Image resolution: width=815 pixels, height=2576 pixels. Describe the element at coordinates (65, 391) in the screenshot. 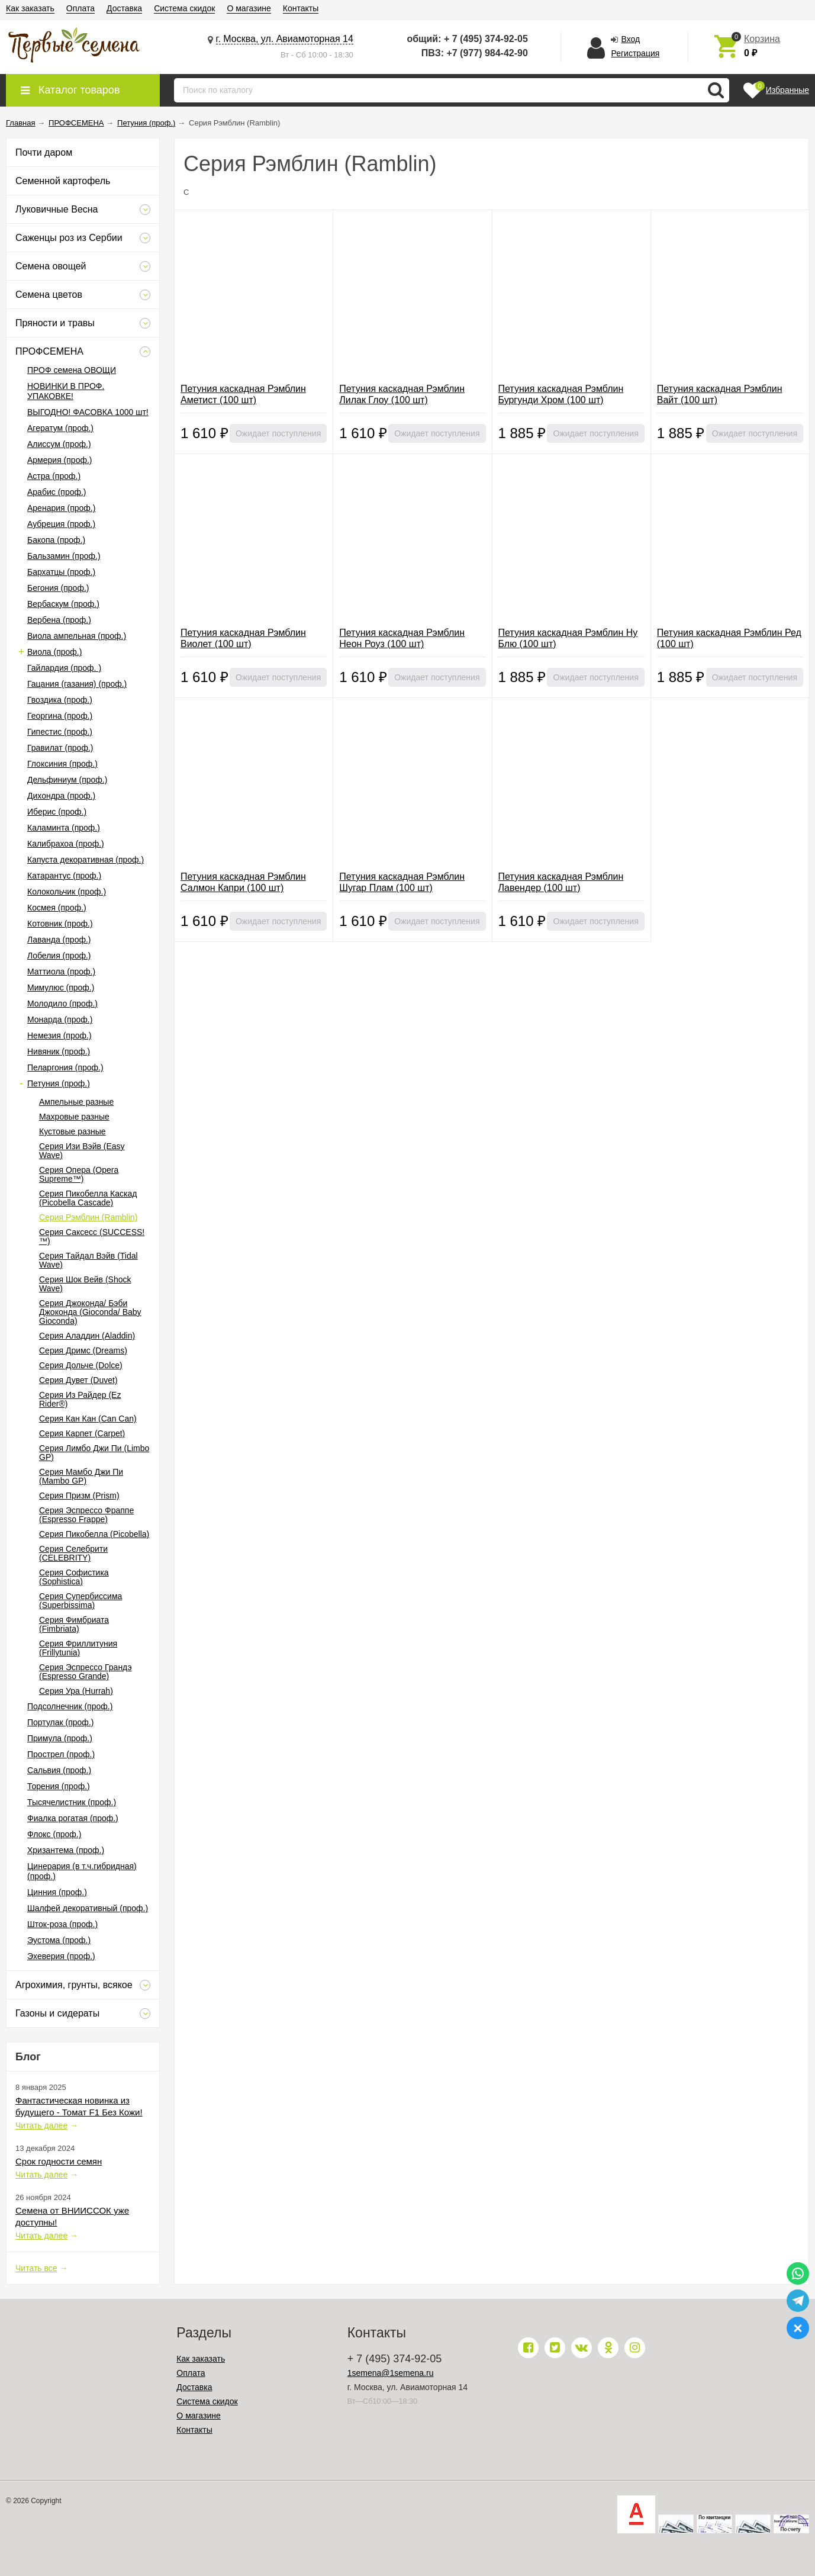

I see `НОВИНКИ В ПРОФ. УПАКОВКЕ!` at that location.